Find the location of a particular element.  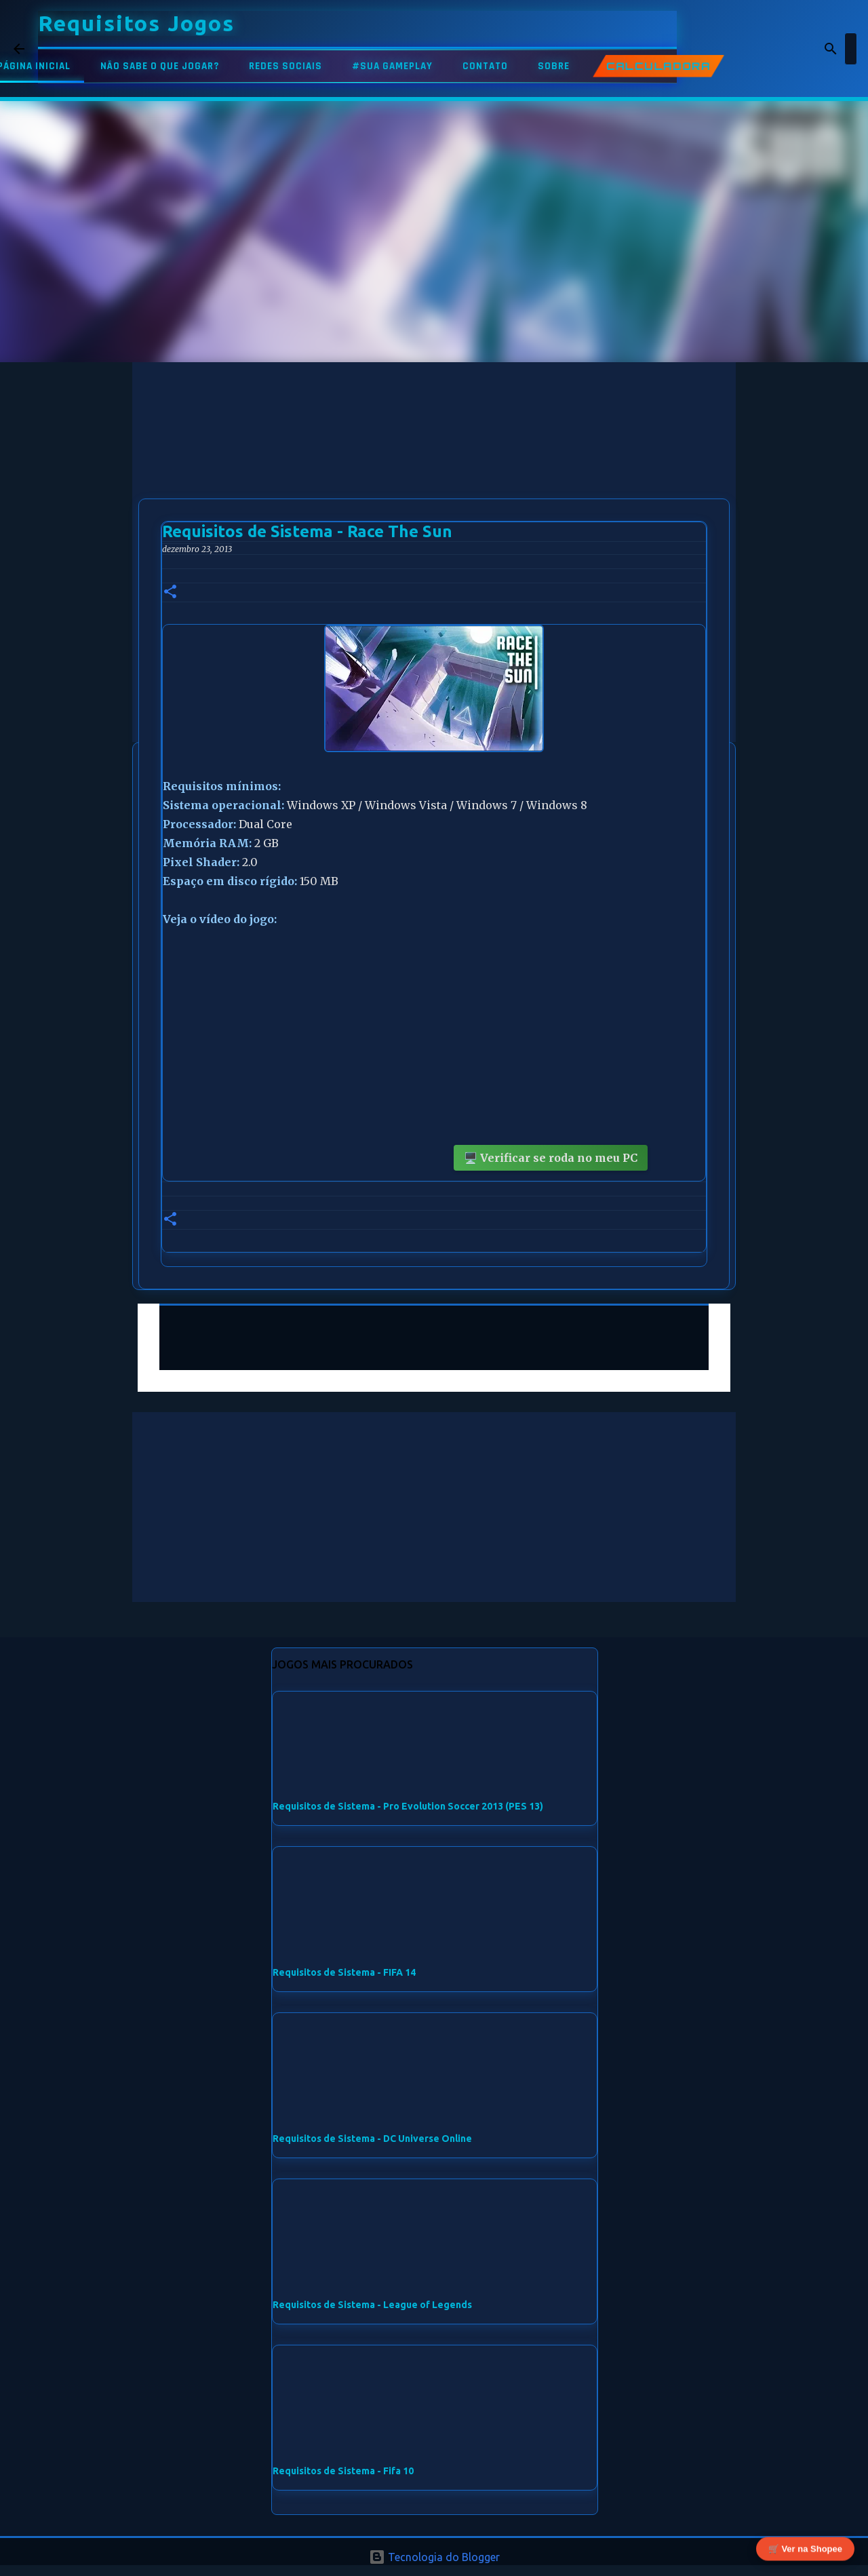

Requisitos de Sistema - FIFA 14 is located at coordinates (344, 1972).